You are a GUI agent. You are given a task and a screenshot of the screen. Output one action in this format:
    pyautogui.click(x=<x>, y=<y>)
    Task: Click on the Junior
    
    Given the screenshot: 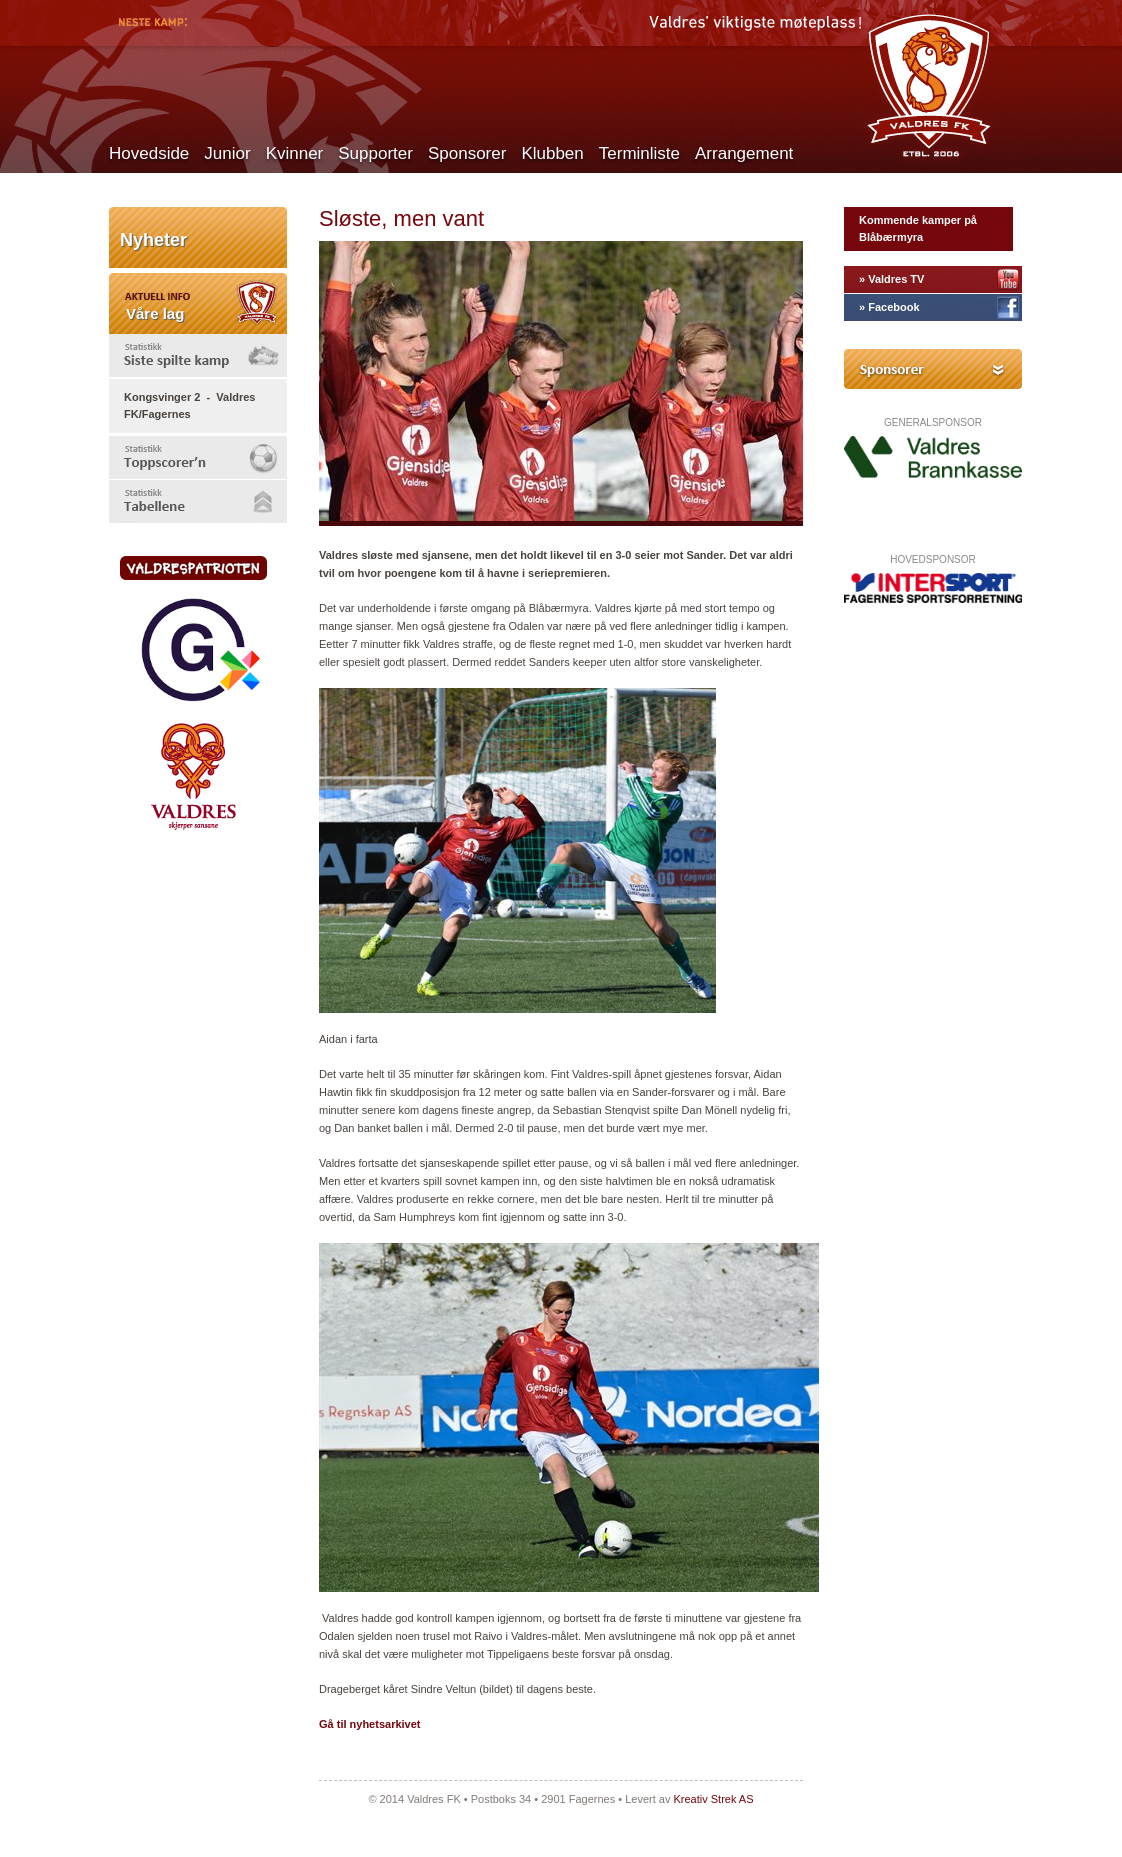 What is the action you would take?
    pyautogui.click(x=227, y=153)
    